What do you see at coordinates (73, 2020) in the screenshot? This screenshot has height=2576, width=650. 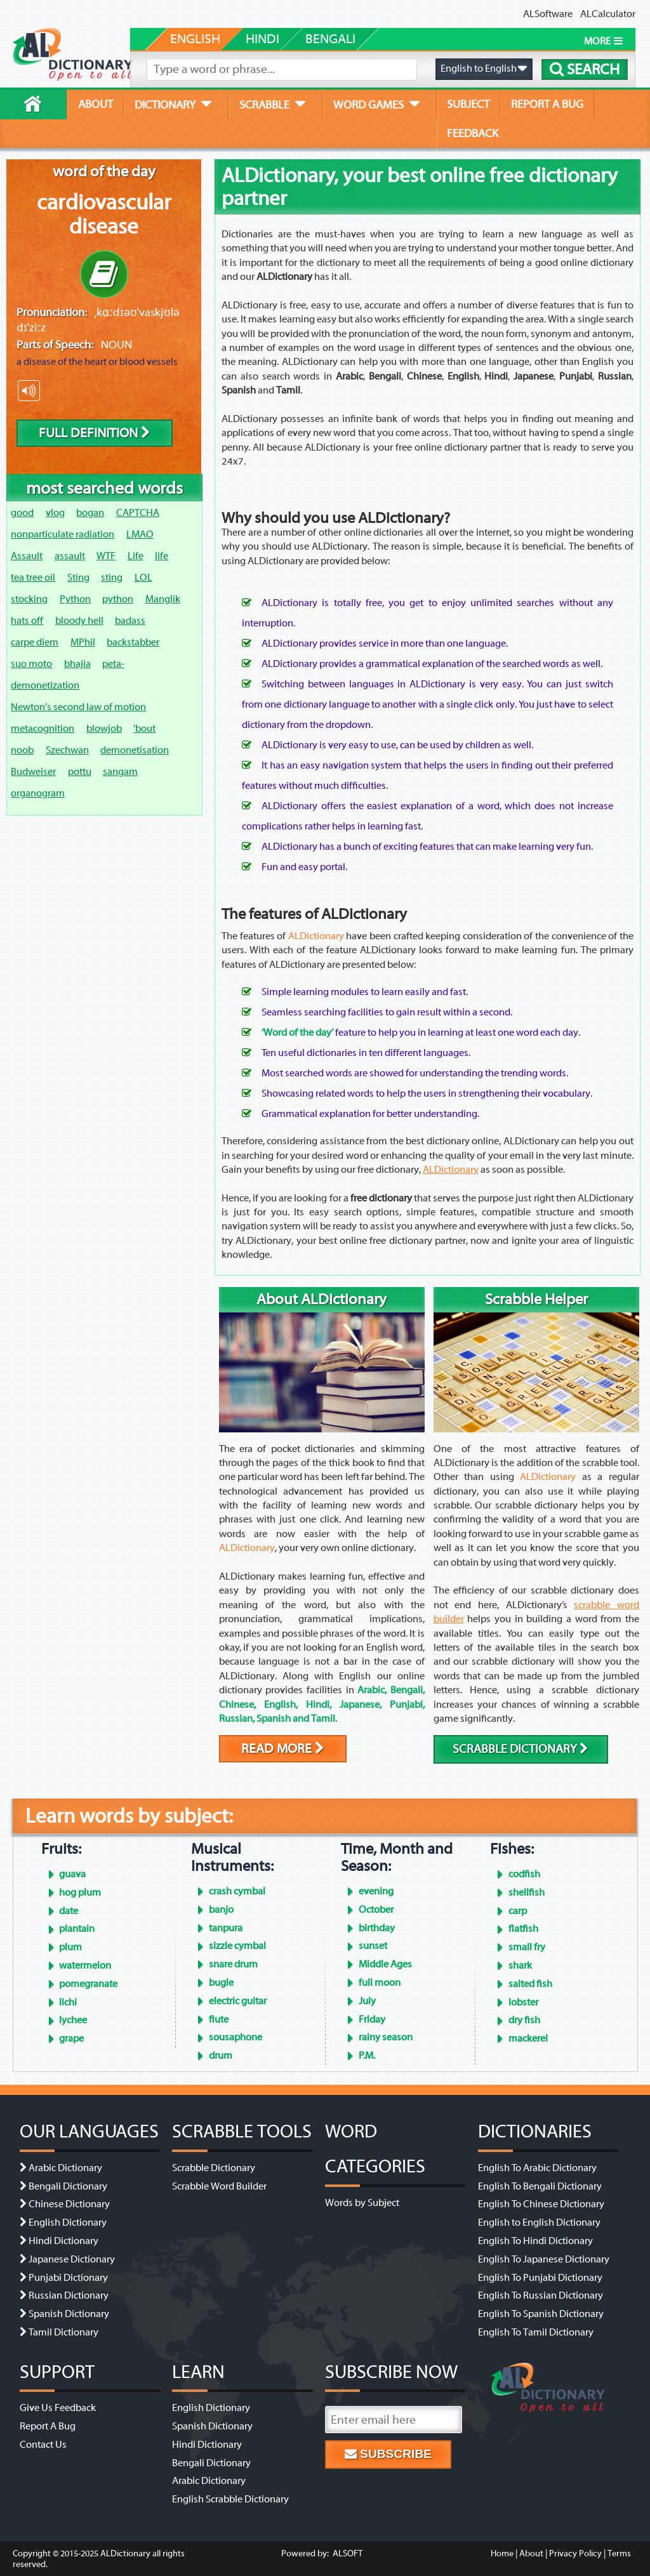 I see `lychee` at bounding box center [73, 2020].